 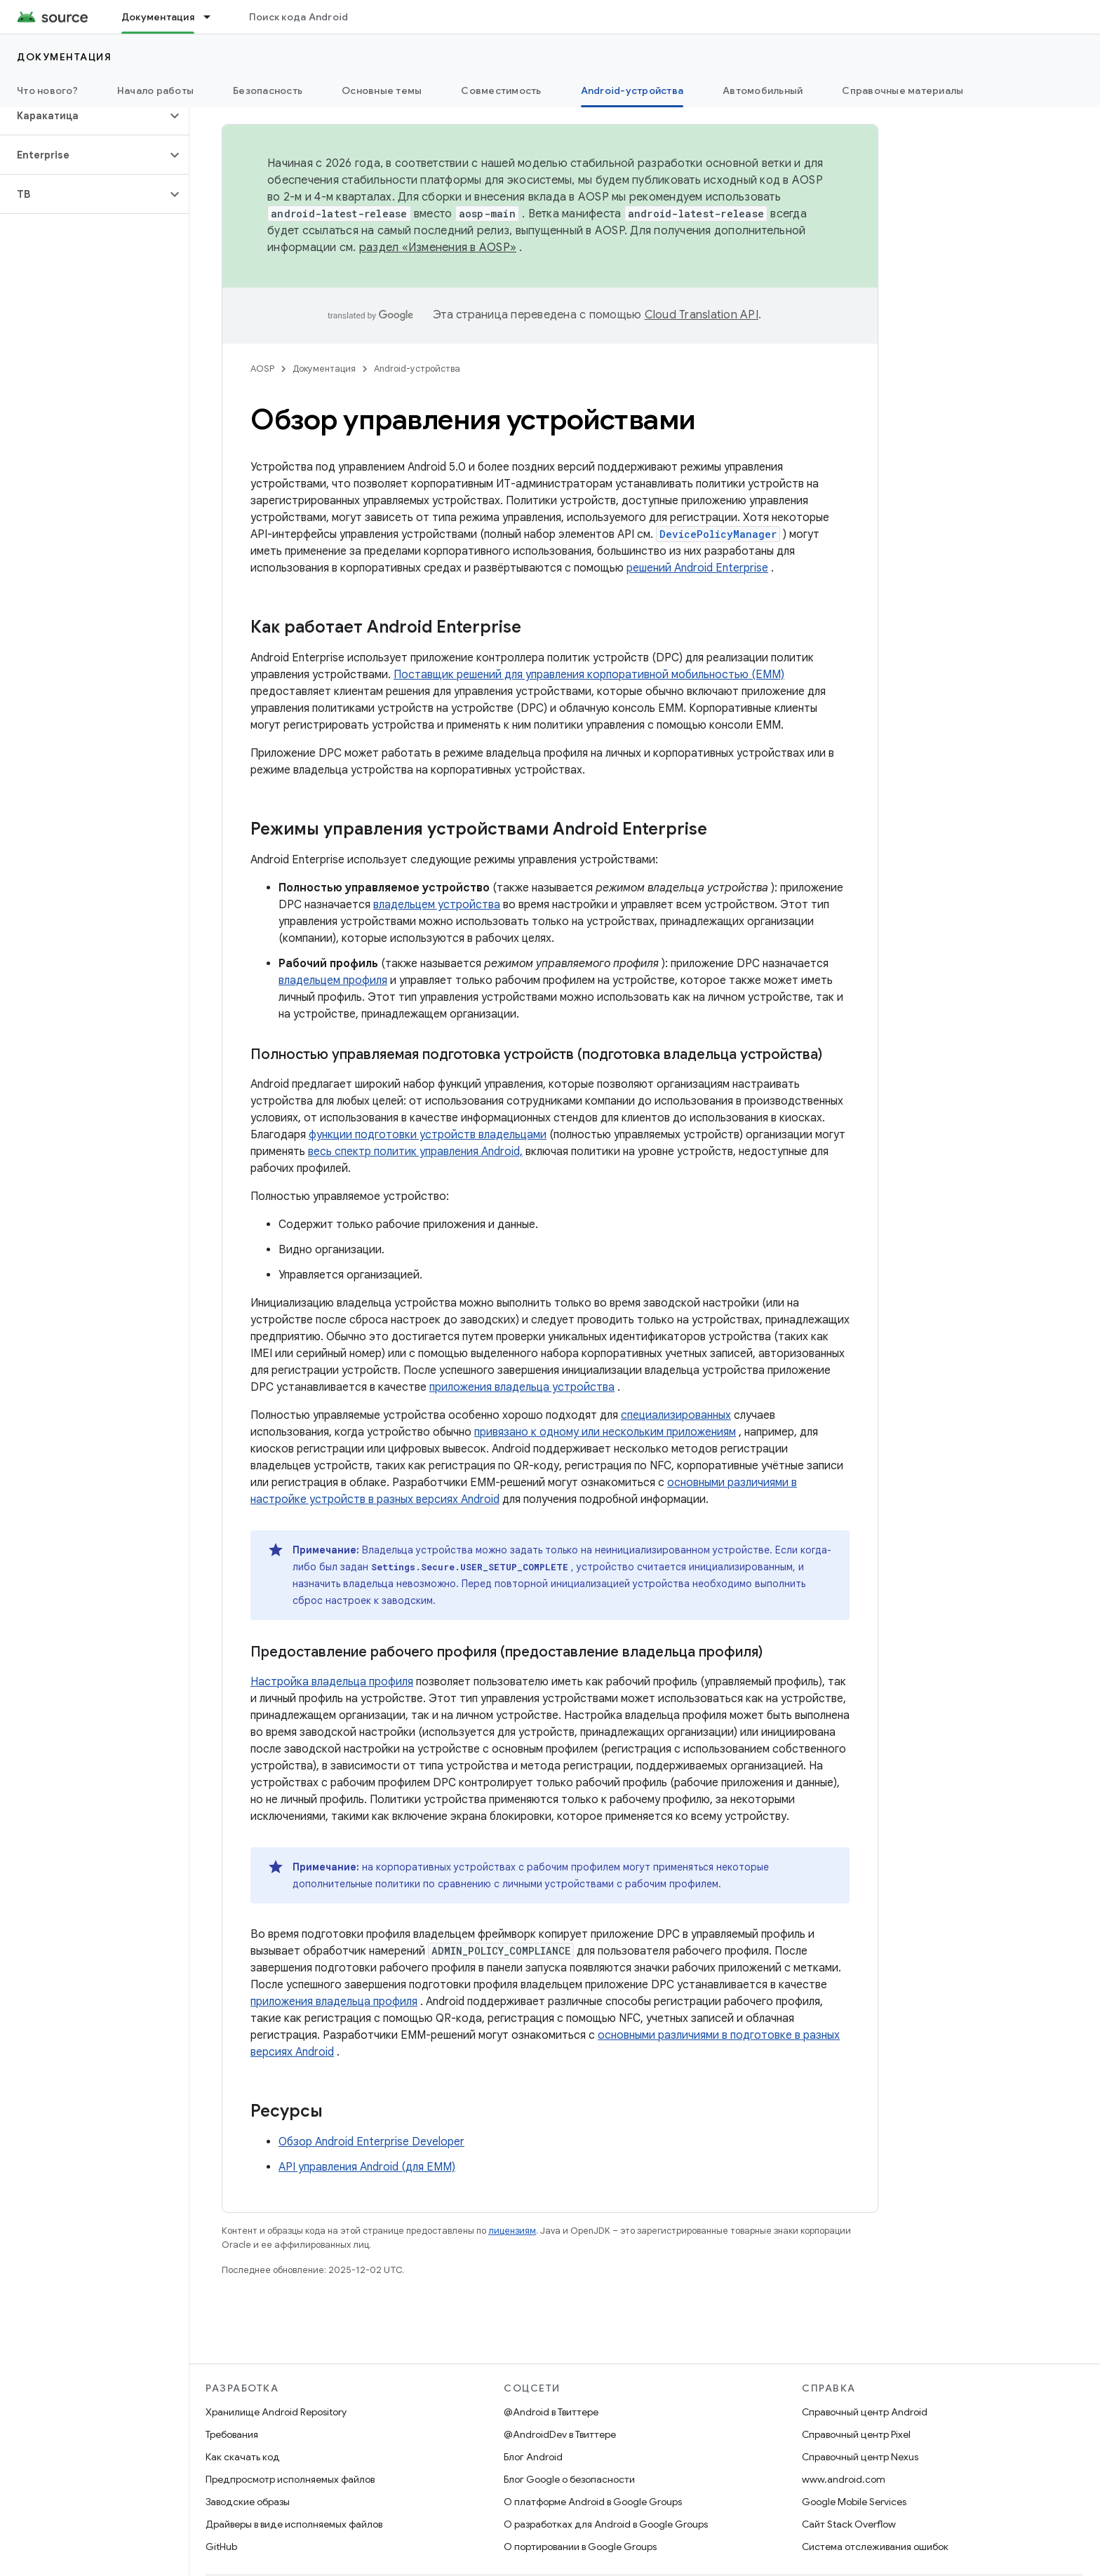 I want to click on приложения владельца профиля, so click(x=333, y=2002).